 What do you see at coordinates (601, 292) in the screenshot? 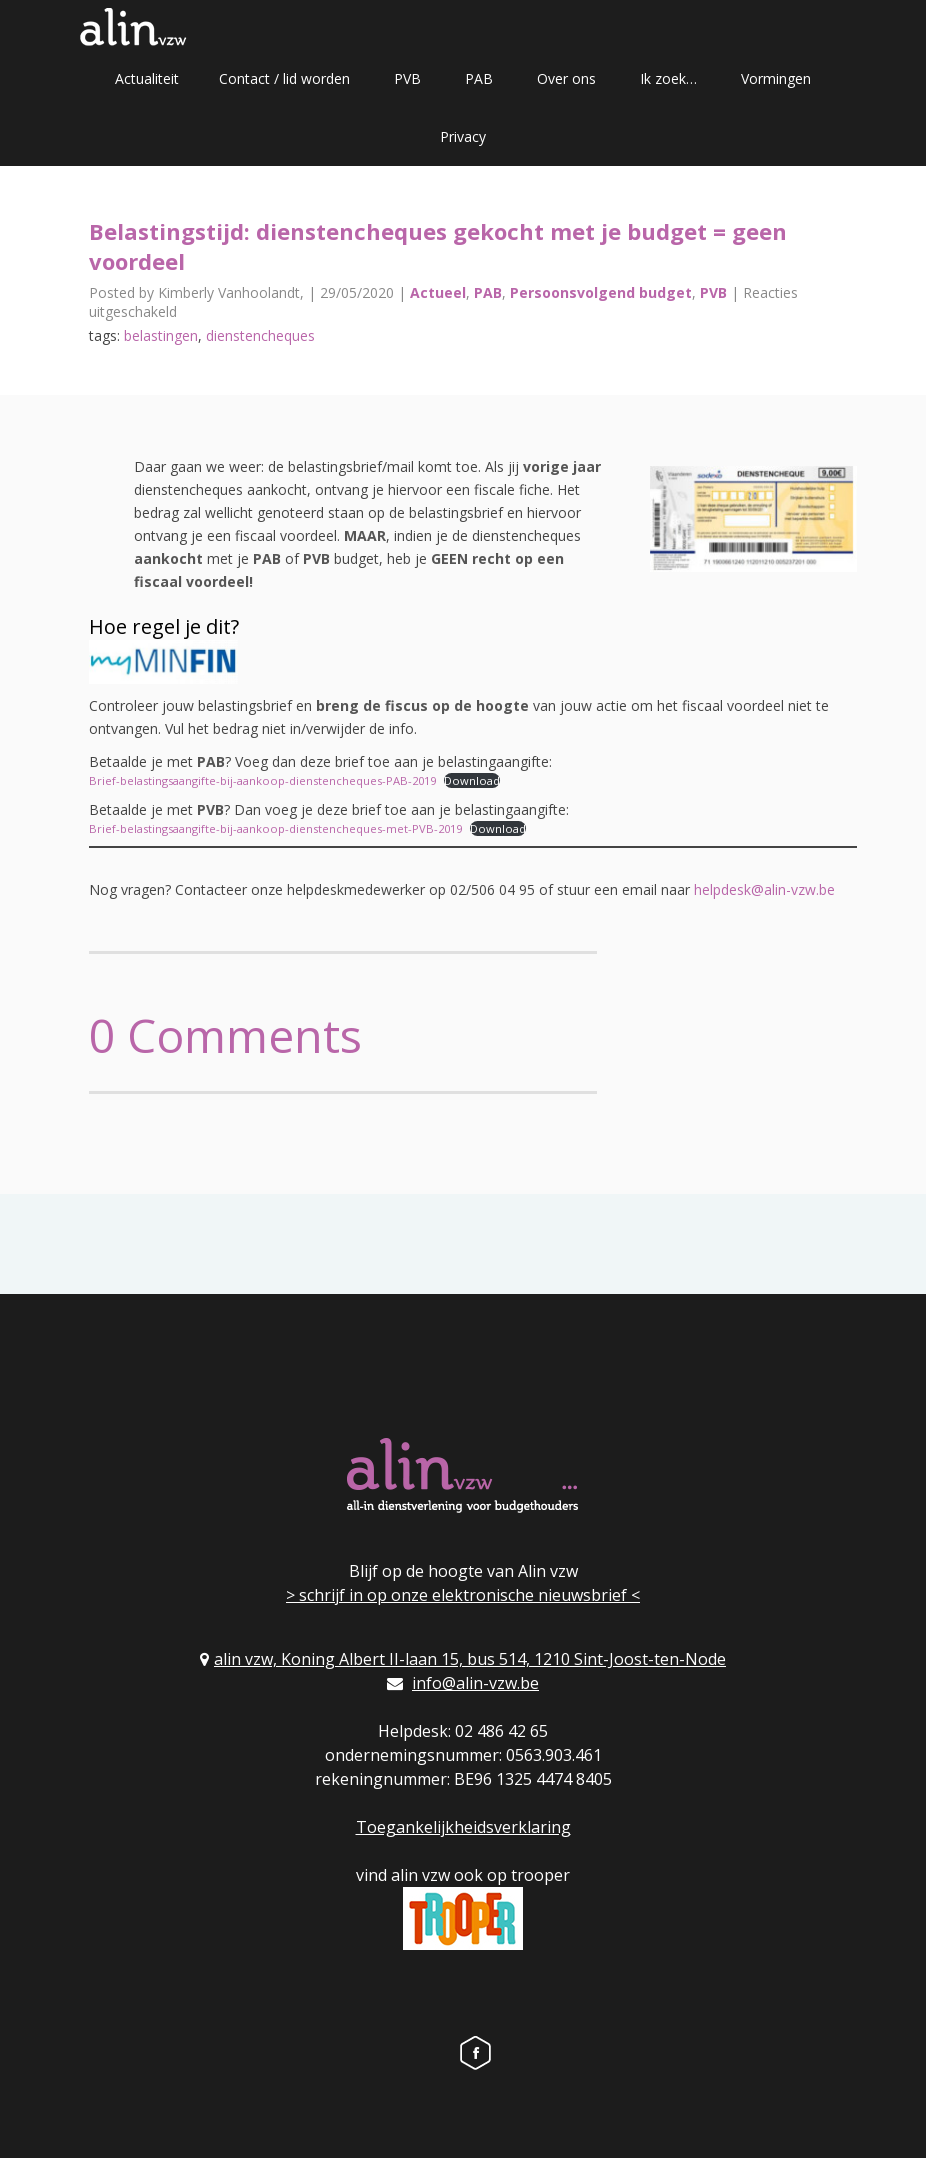
I see `Persoonsvolgend budget` at bounding box center [601, 292].